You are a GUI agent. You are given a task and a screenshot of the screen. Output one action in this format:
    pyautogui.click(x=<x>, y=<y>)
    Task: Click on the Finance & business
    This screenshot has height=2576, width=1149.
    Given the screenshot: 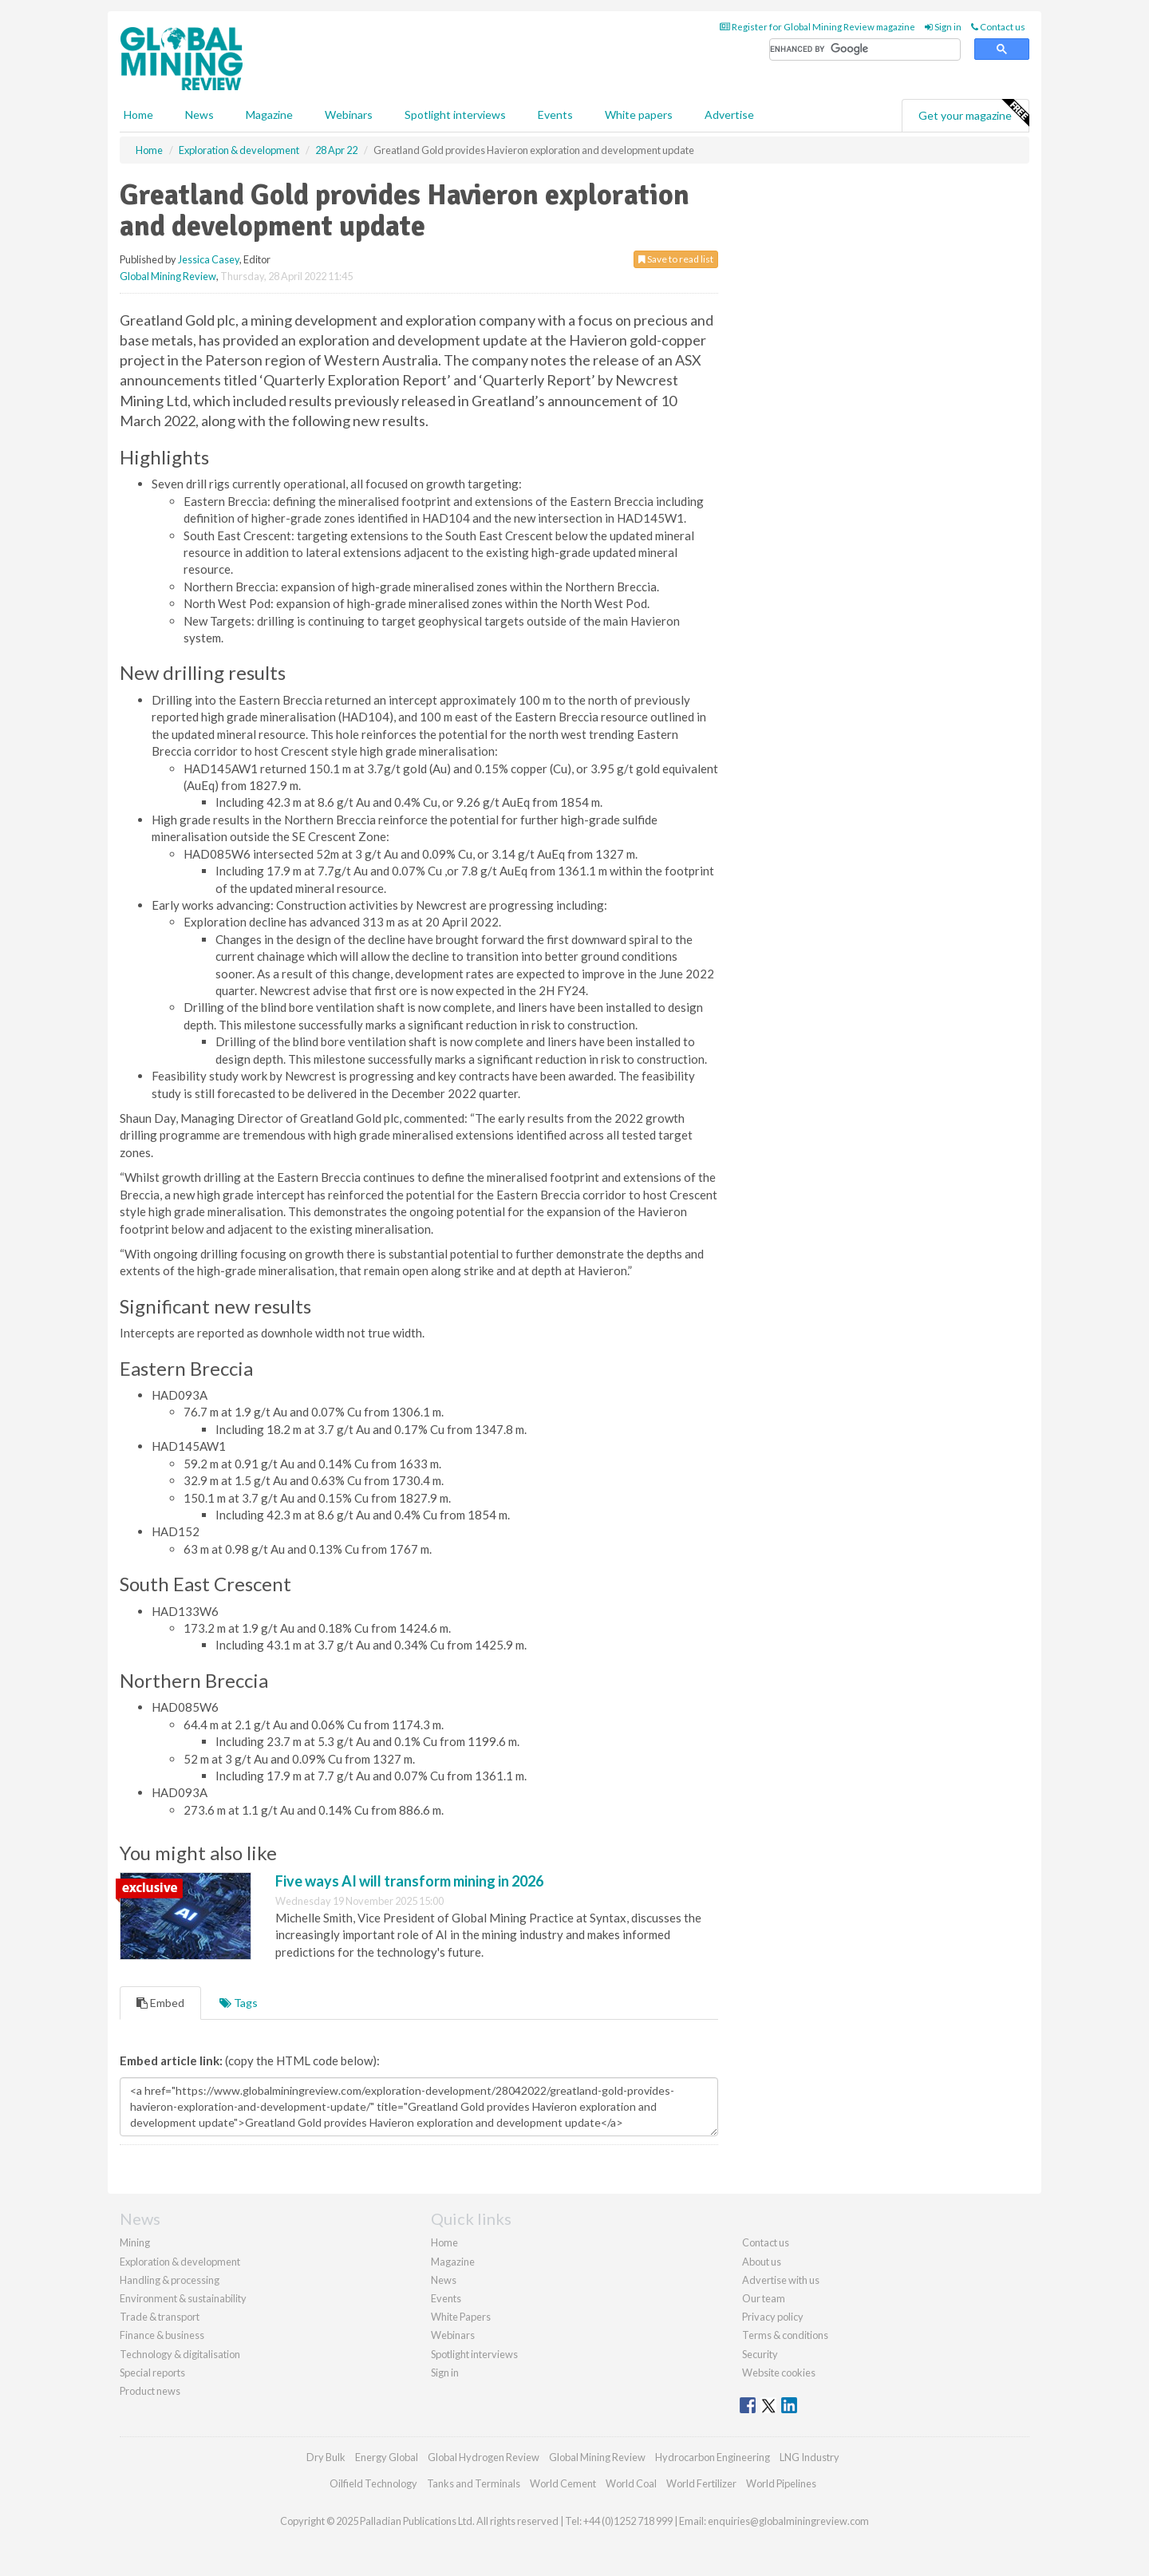 What is the action you would take?
    pyautogui.click(x=162, y=2335)
    